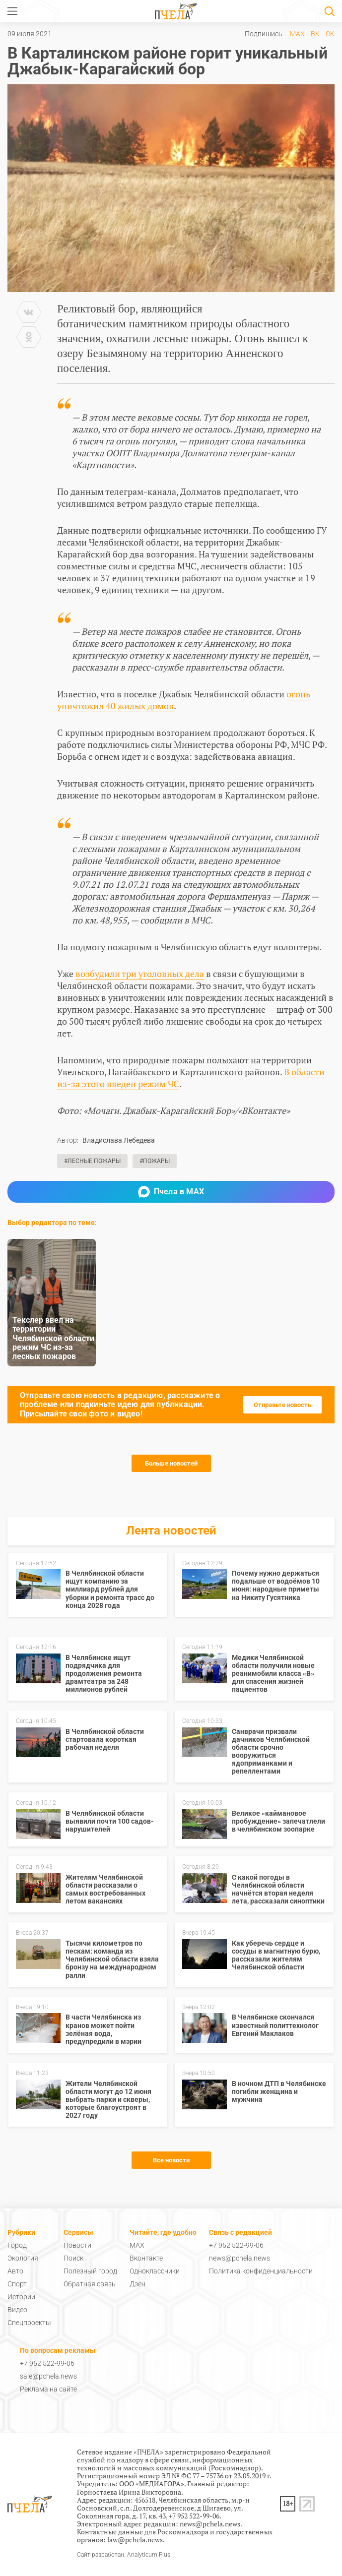 This screenshot has height=2576, width=342. What do you see at coordinates (171, 1463) in the screenshot?
I see `Больше новостей` at bounding box center [171, 1463].